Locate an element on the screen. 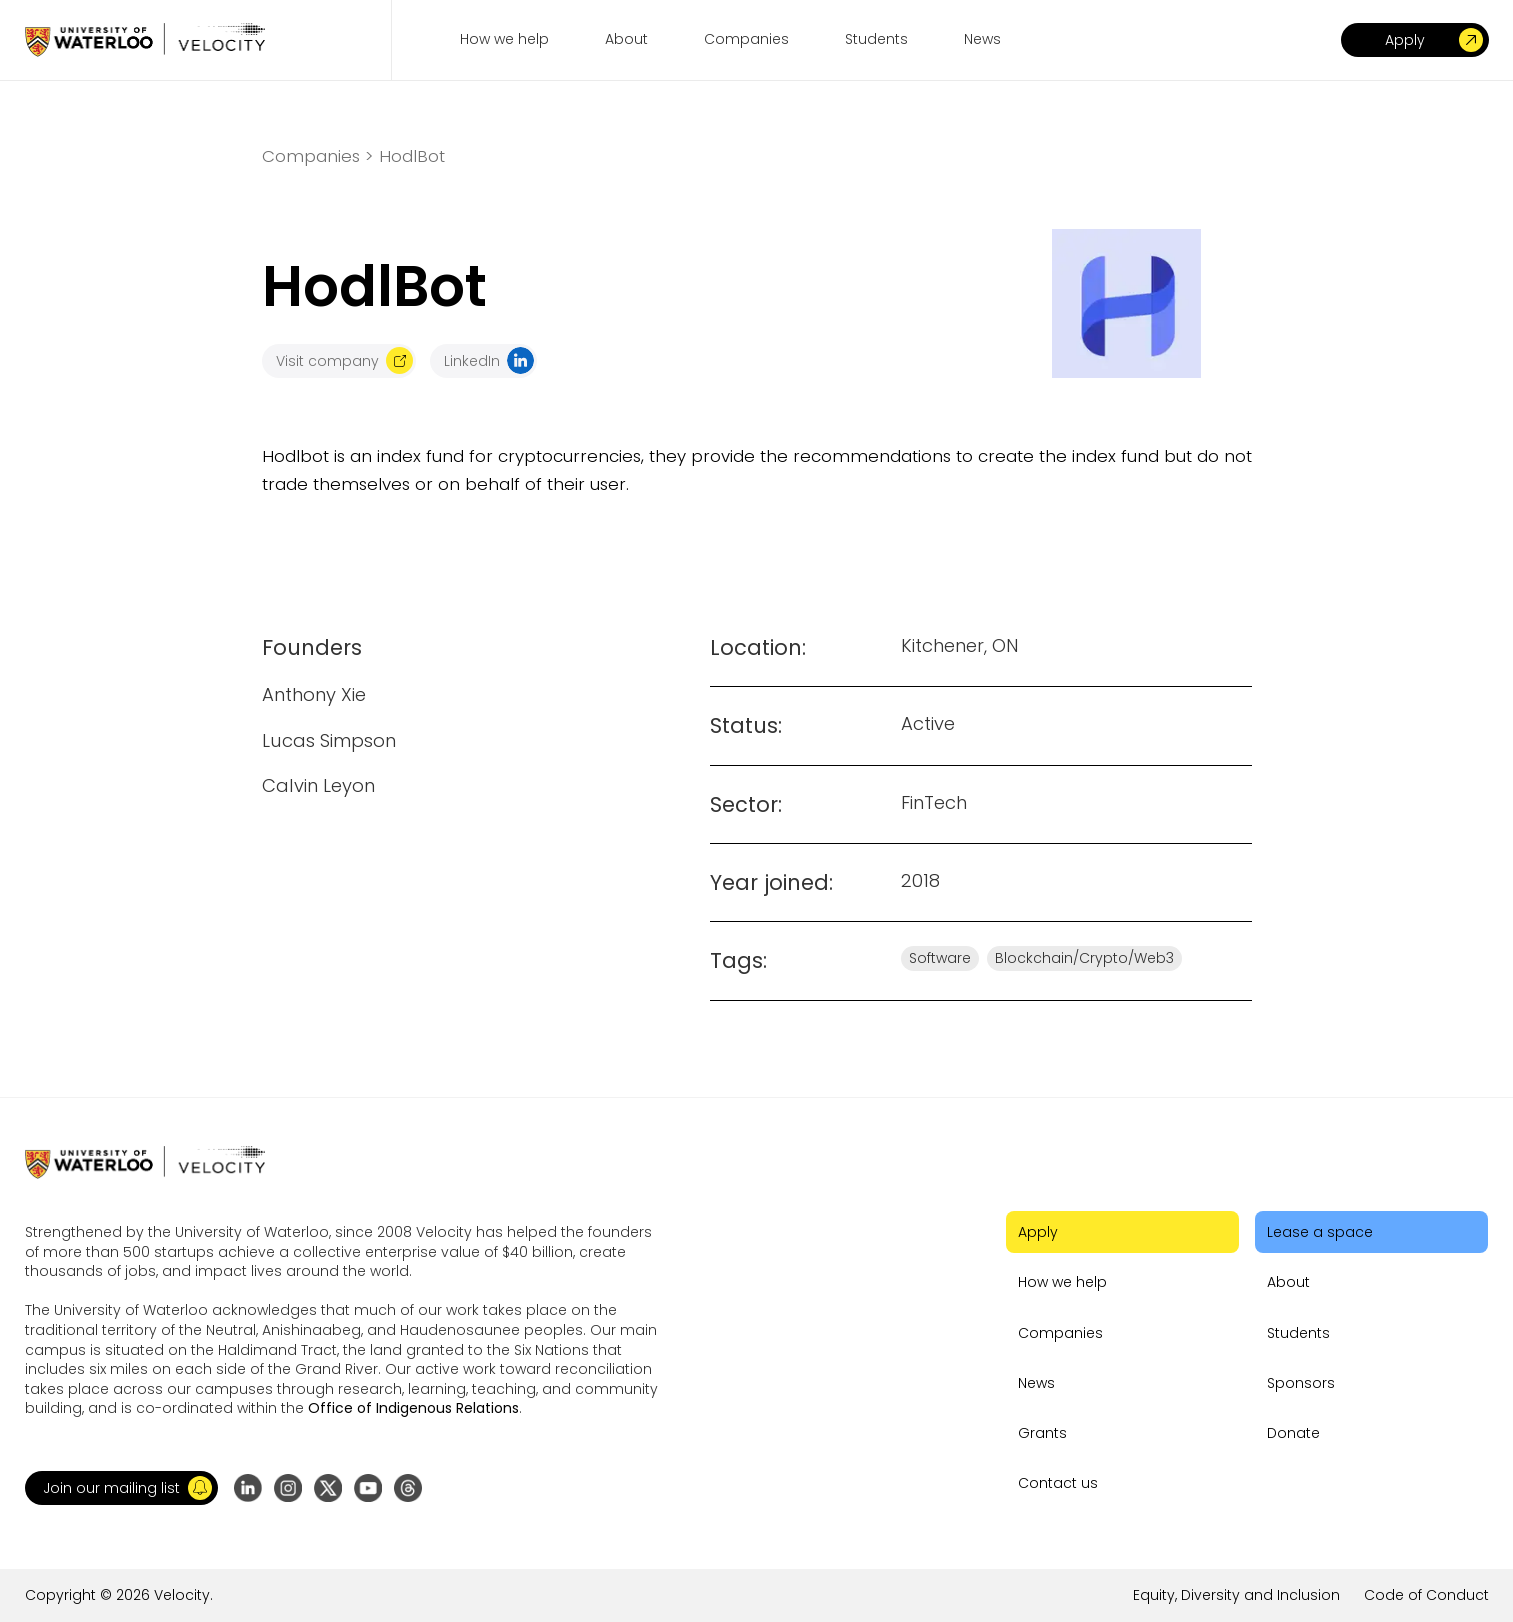 This screenshot has height=1622, width=1513. [Go to LinkedIn page] is located at coordinates (248, 1488).